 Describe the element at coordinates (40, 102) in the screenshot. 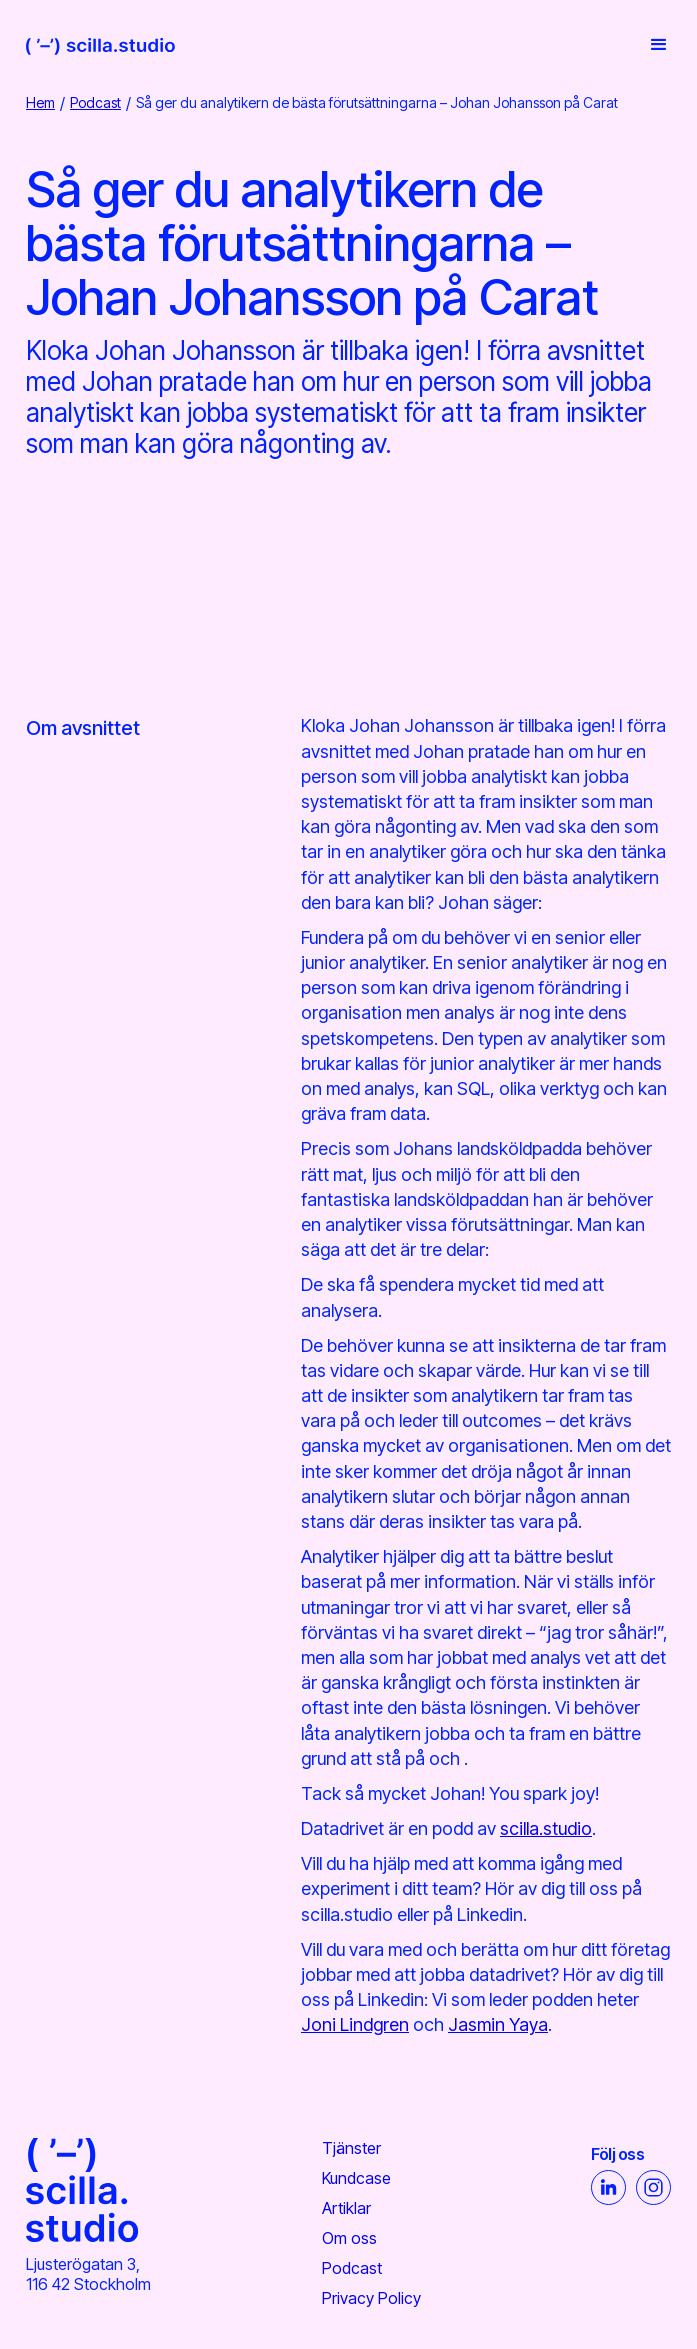

I see `Hem` at that location.